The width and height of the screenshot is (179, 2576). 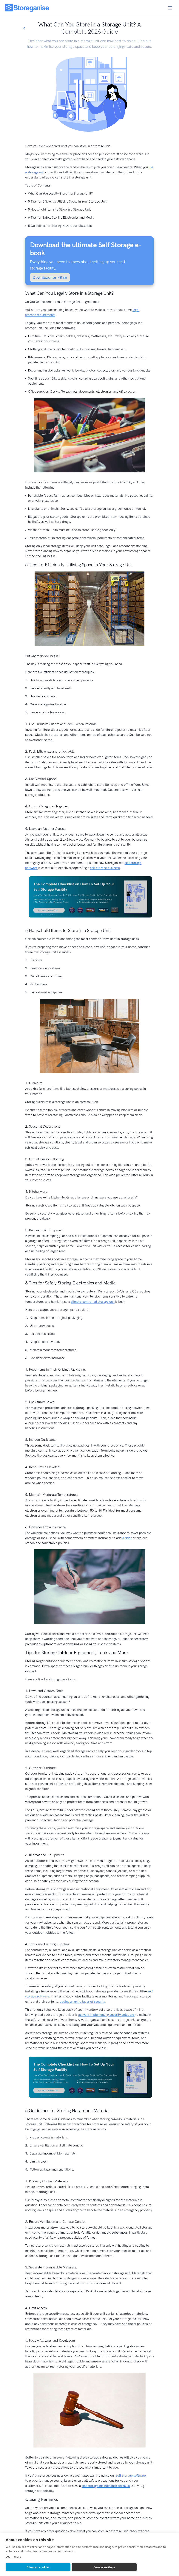 What do you see at coordinates (42, 1126) in the screenshot?
I see `2. Seasonal Decorations` at bounding box center [42, 1126].